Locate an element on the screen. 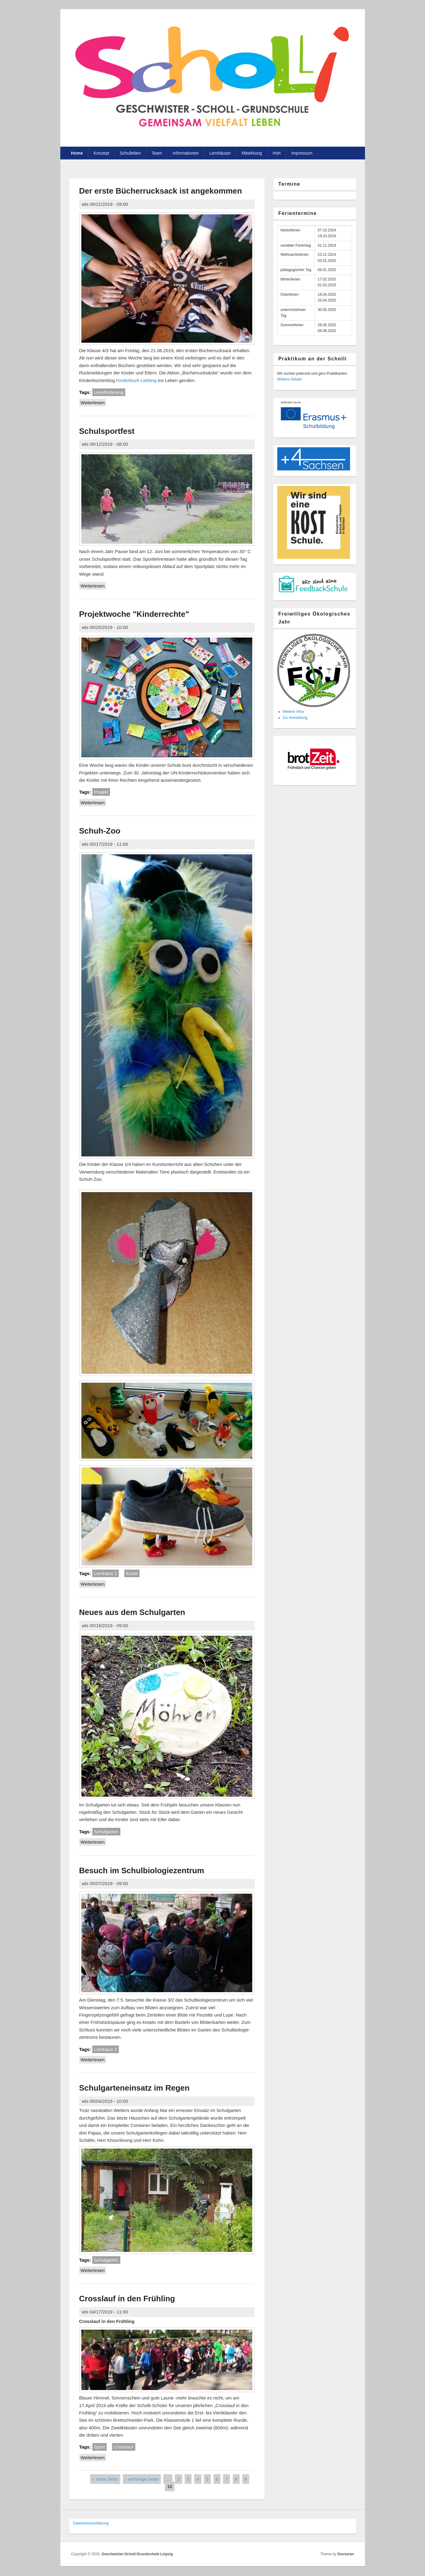 This screenshot has width=425, height=2576. Lernhäuser is located at coordinates (220, 153).